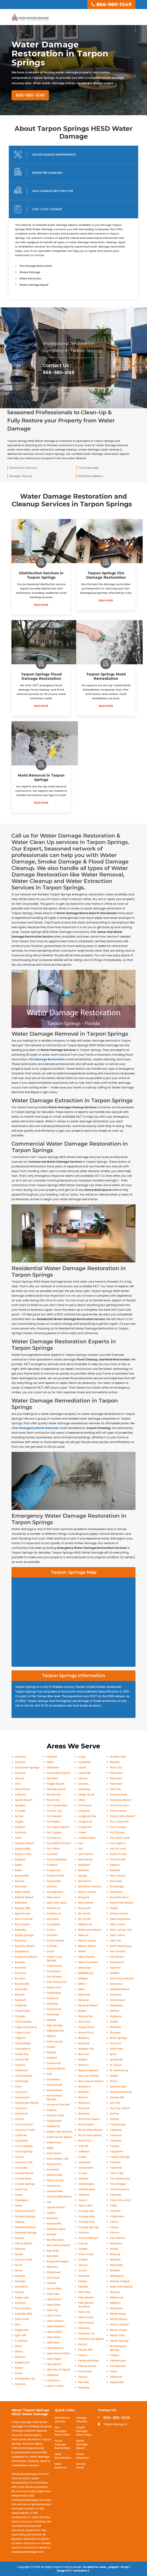 The width and height of the screenshot is (147, 2576). I want to click on read more, so click(41, 605).